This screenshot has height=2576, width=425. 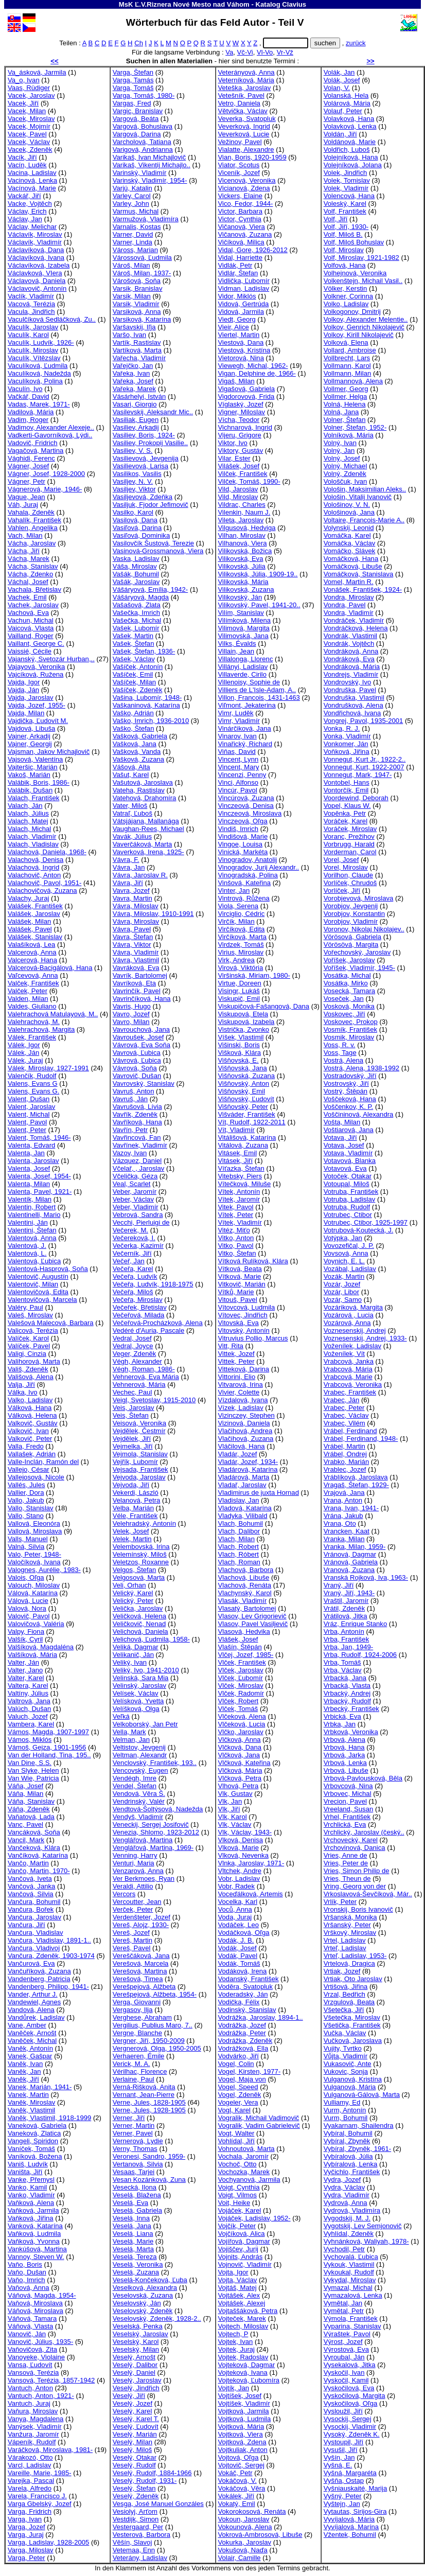 I want to click on Vlk, Václav, so click(x=235, y=1824).